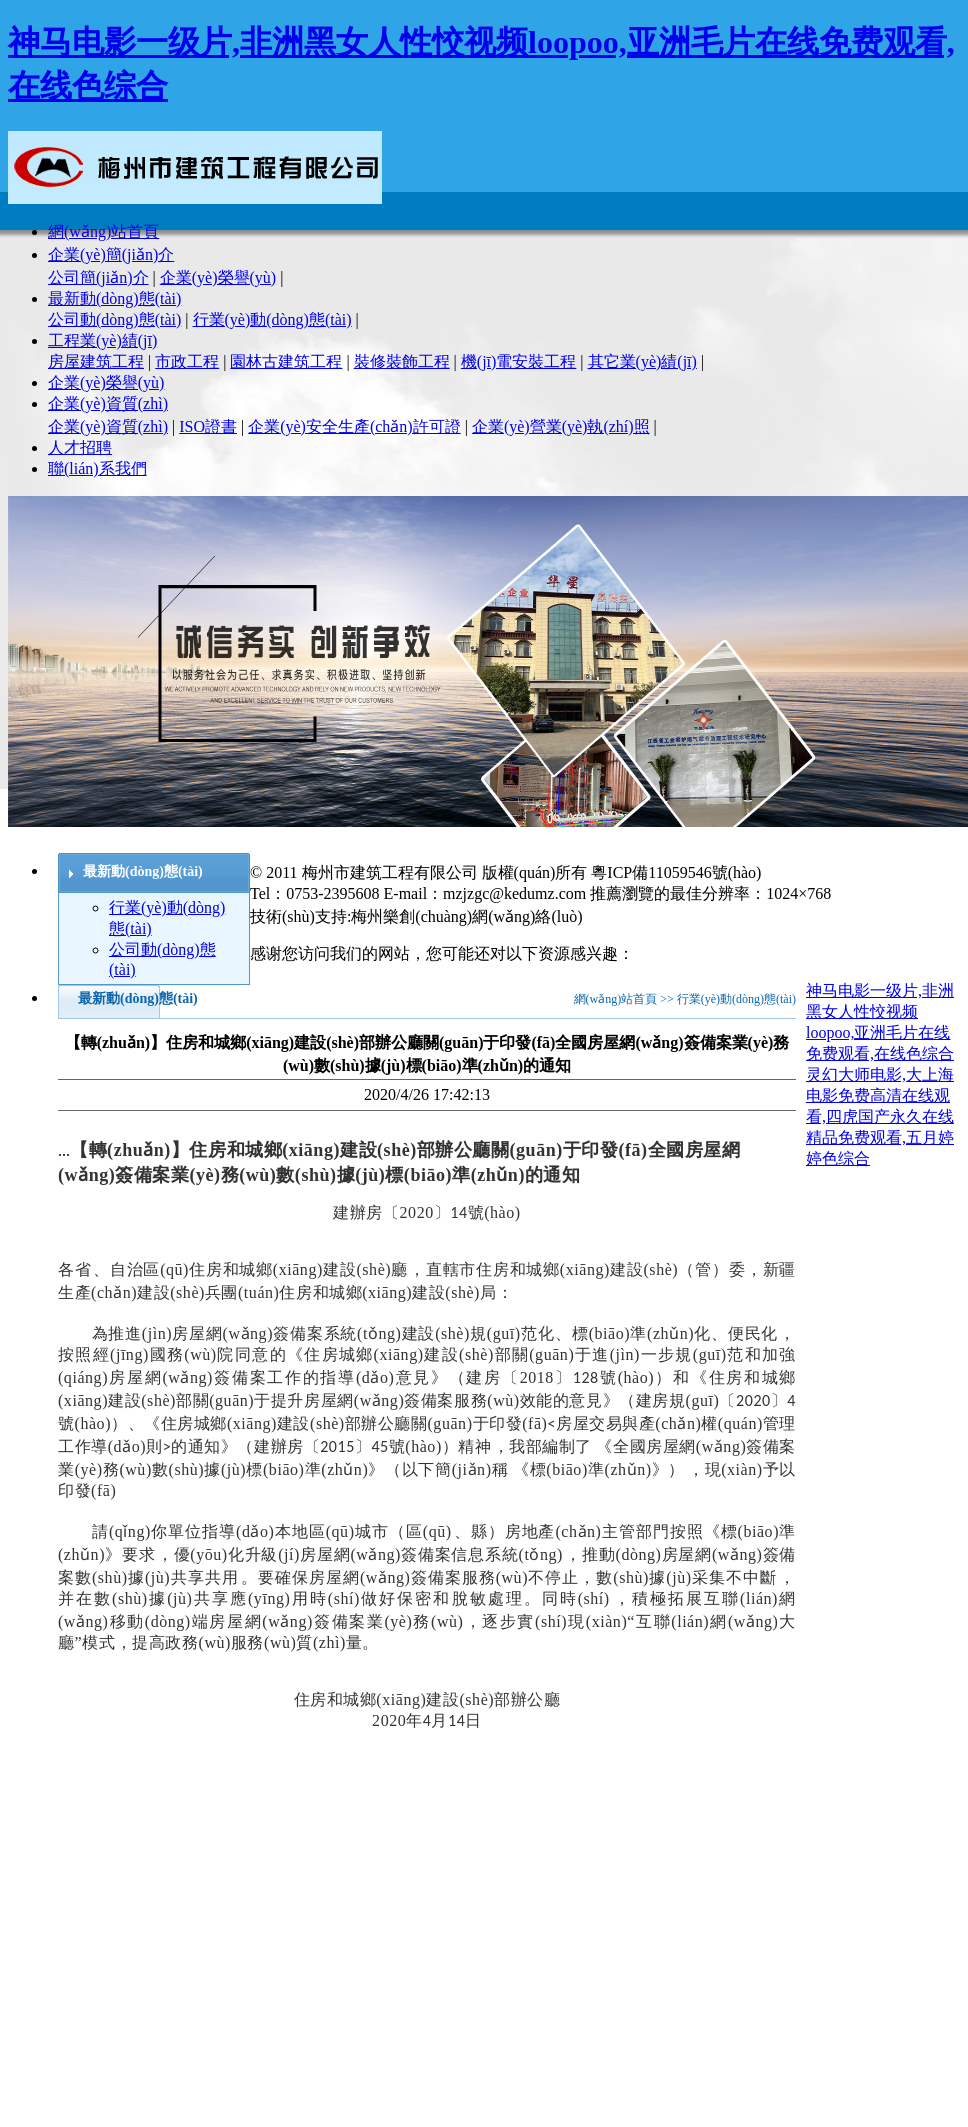  Describe the element at coordinates (286, 361) in the screenshot. I see `園林古建筑工程` at that location.